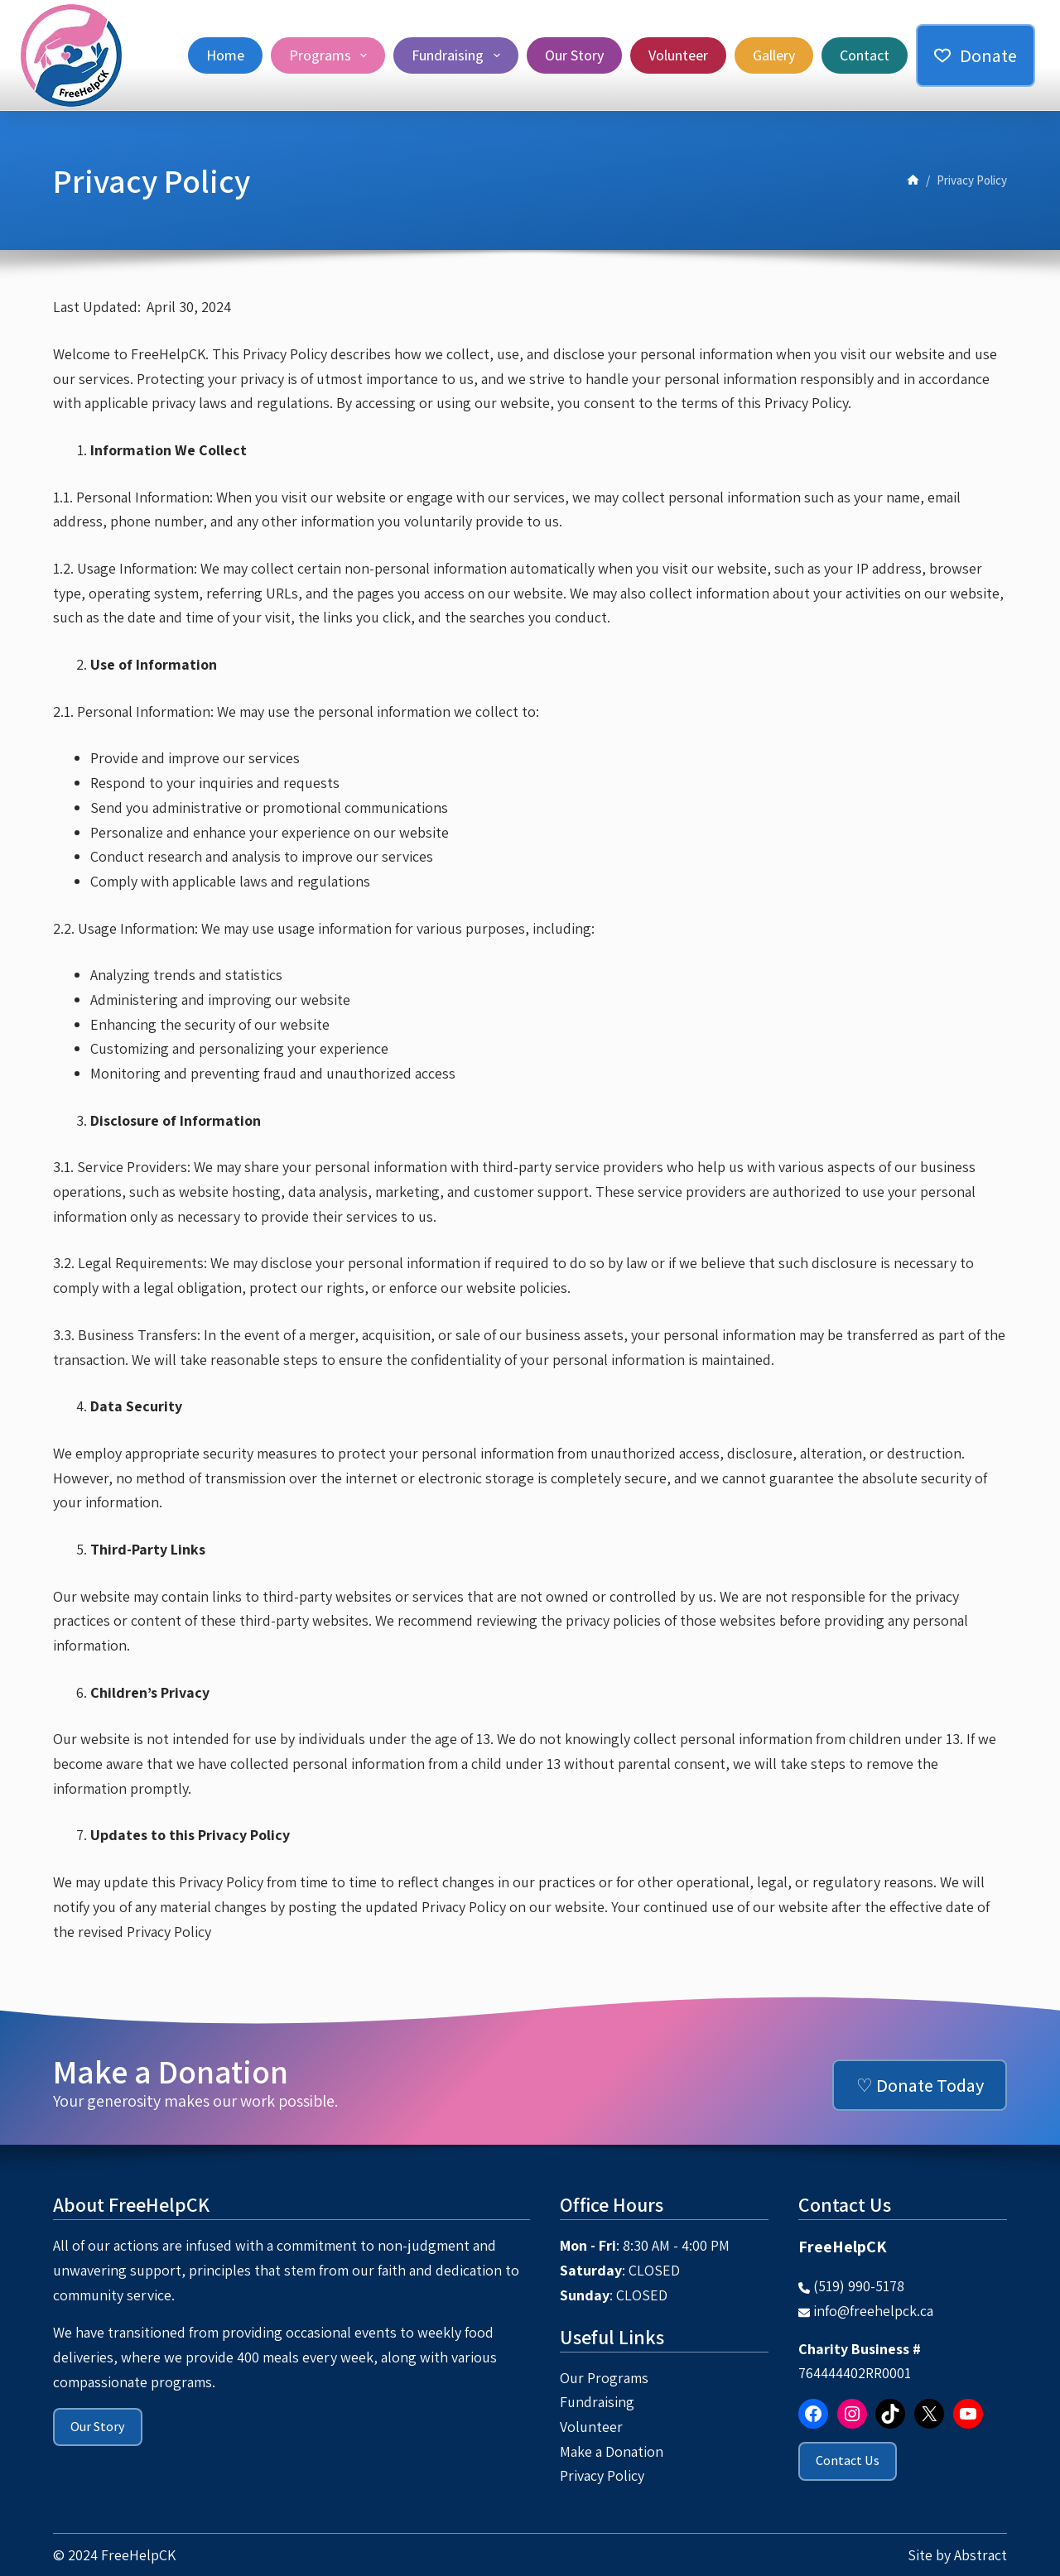 Image resolution: width=1060 pixels, height=2576 pixels. What do you see at coordinates (591, 2426) in the screenshot?
I see `Volunteer` at bounding box center [591, 2426].